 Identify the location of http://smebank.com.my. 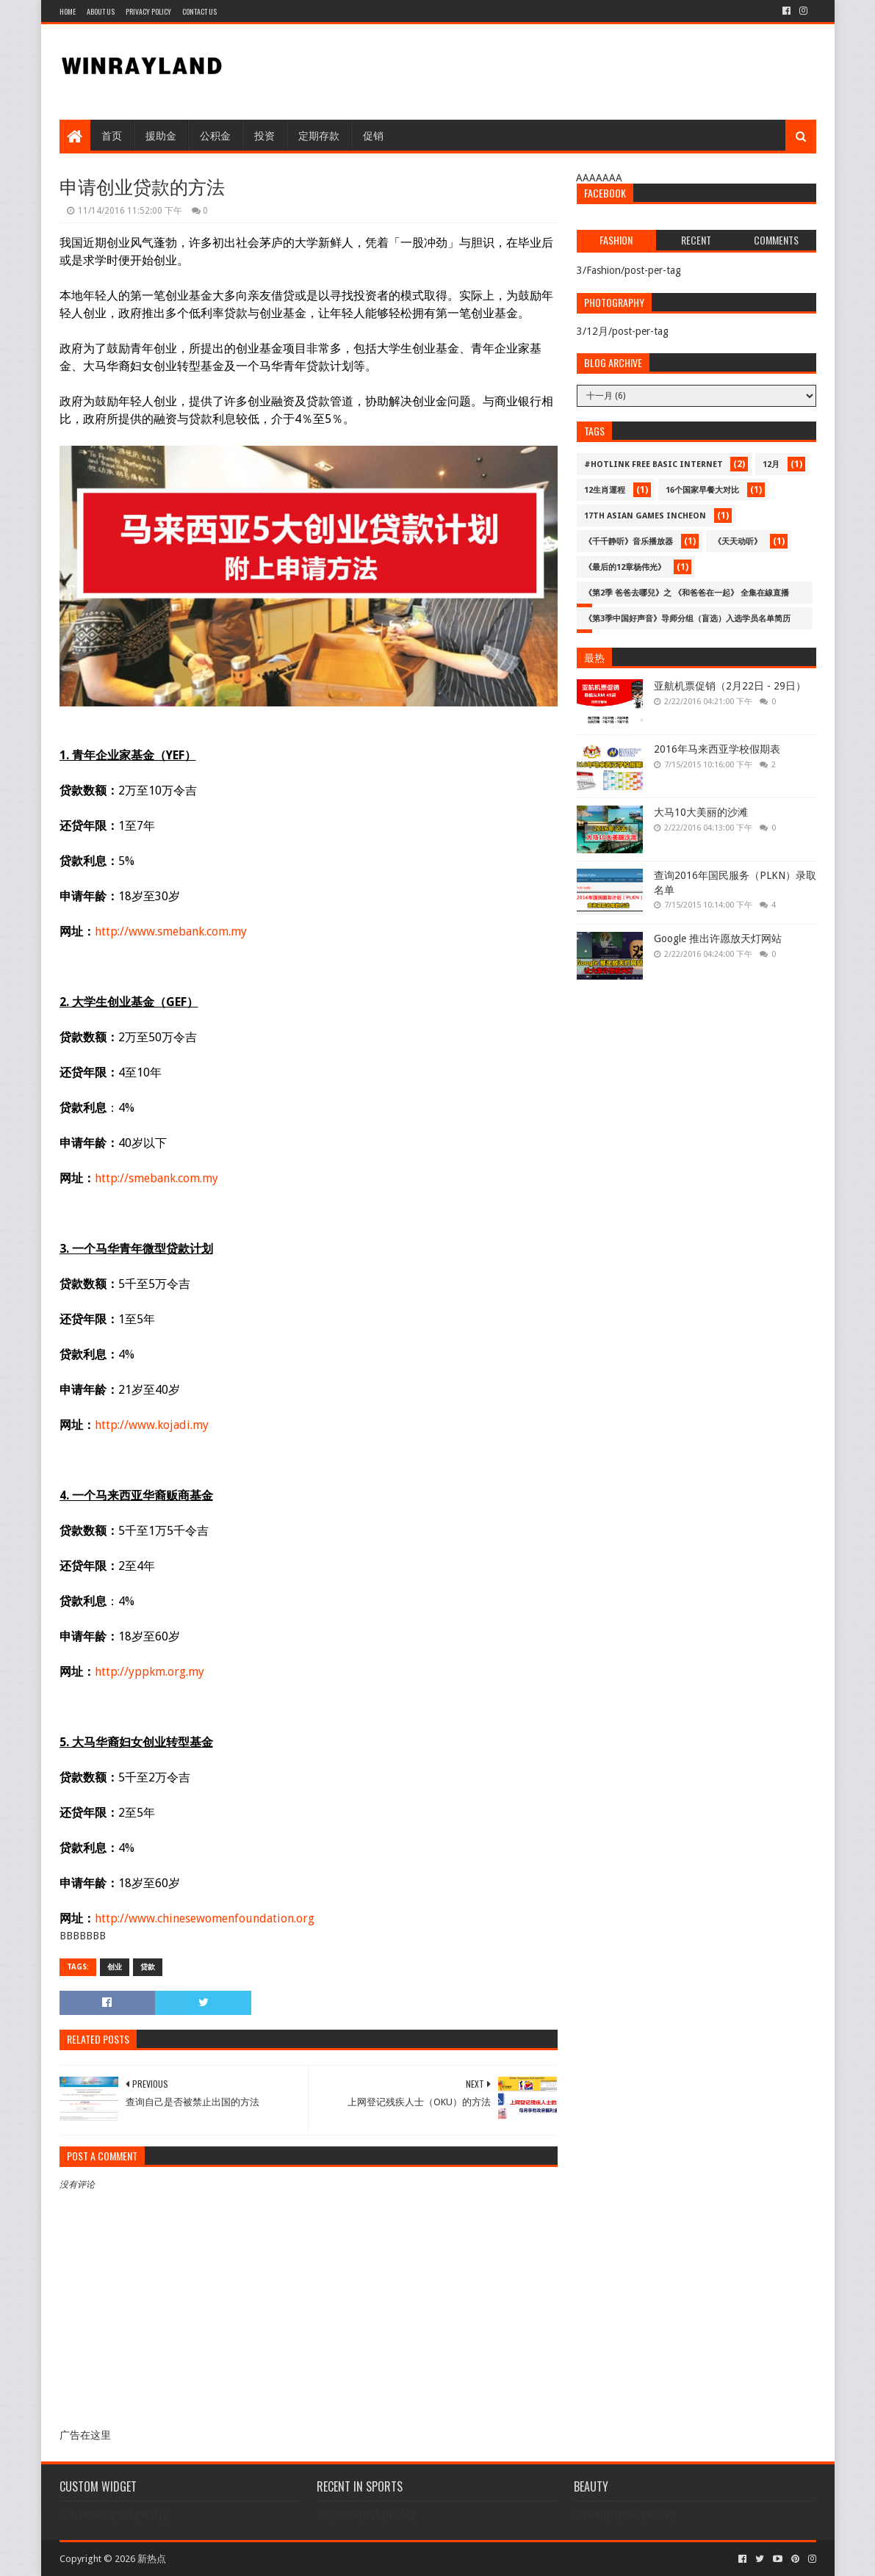
(156, 1178).